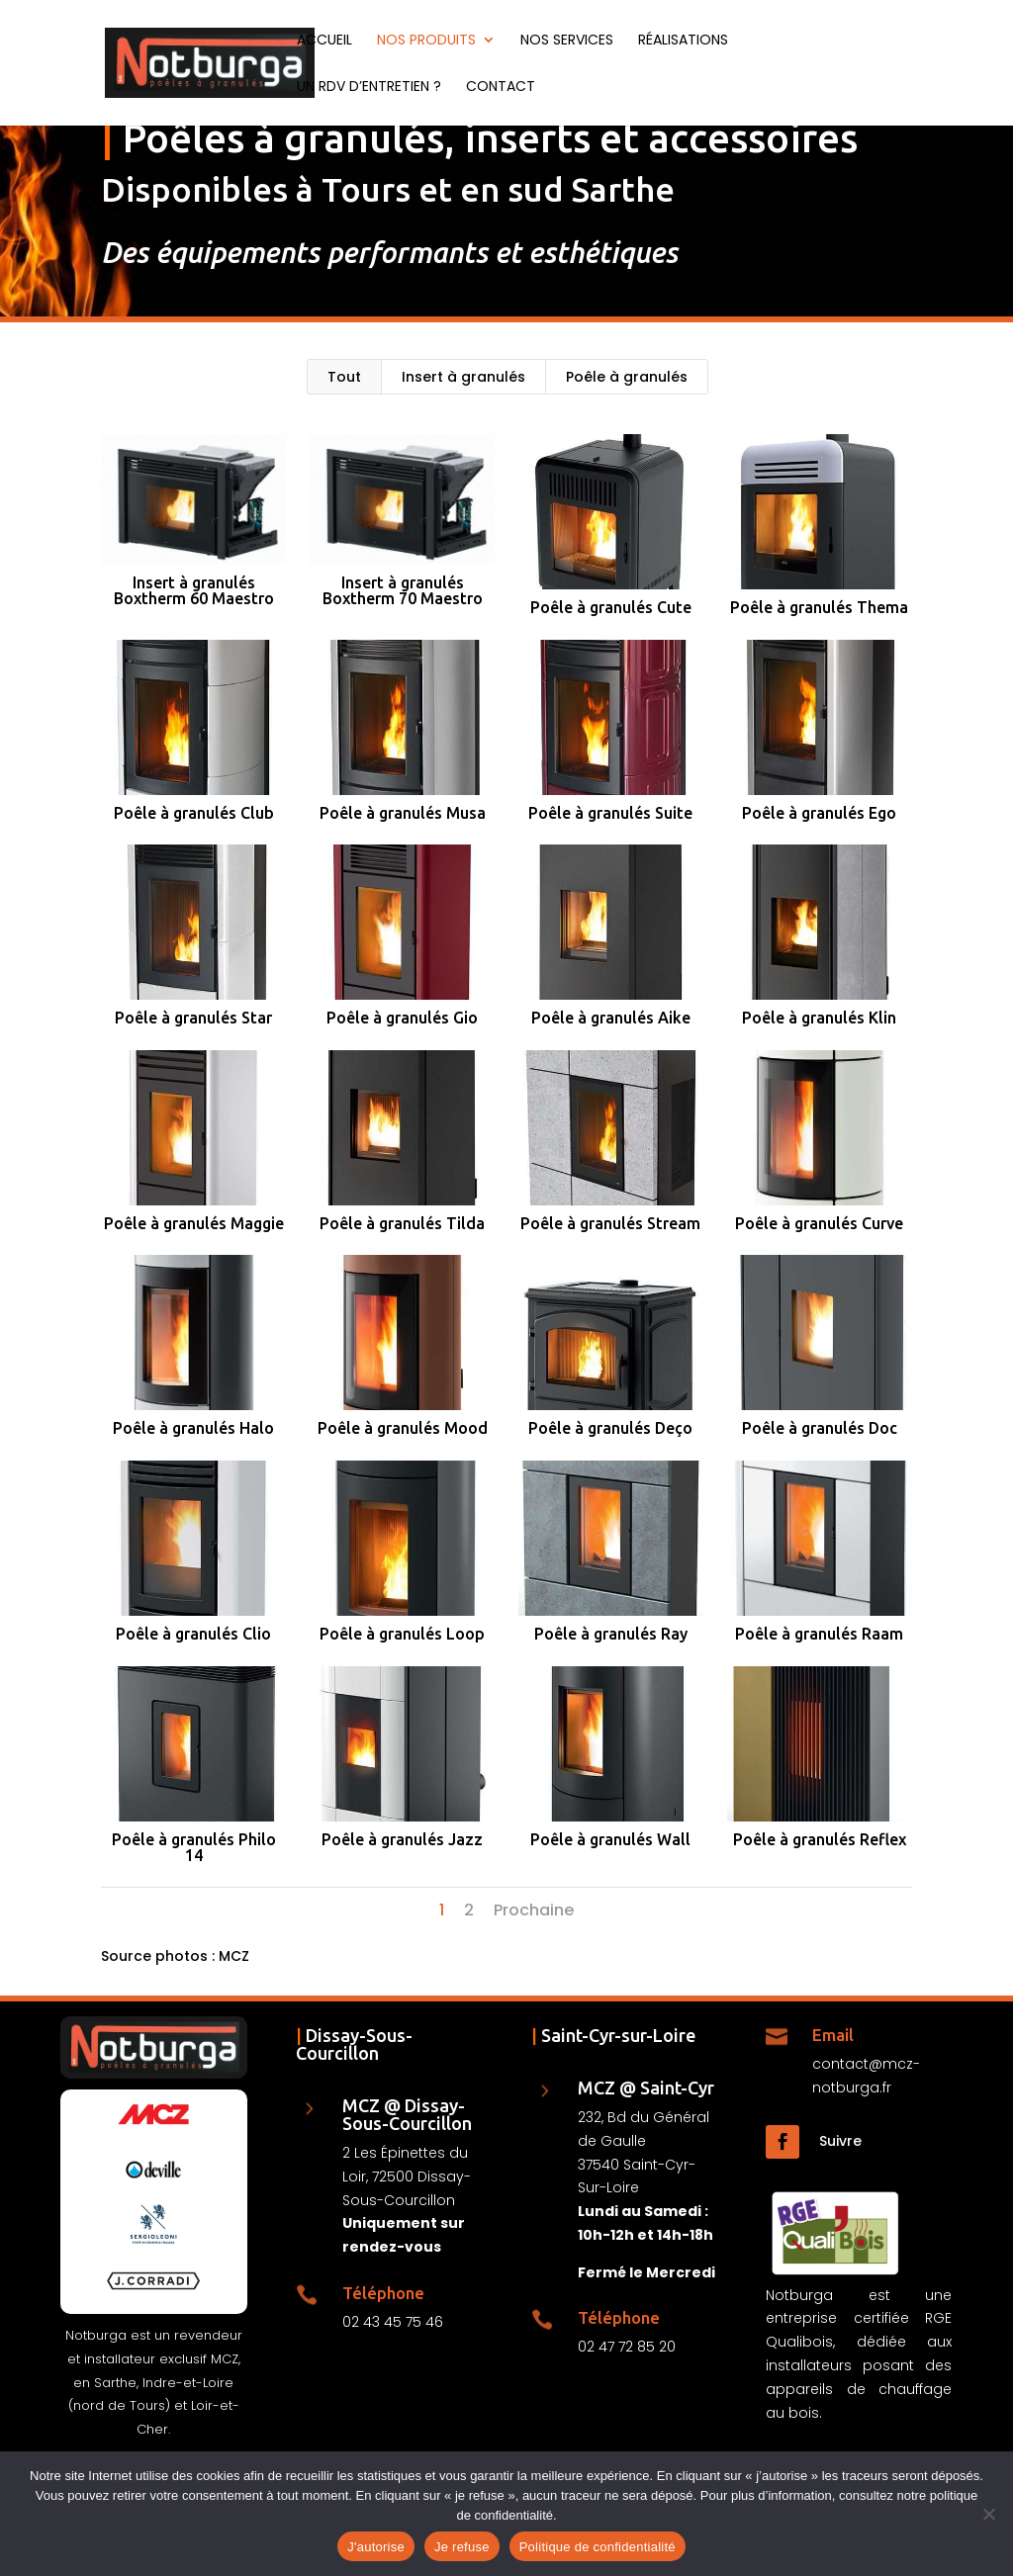  I want to click on Poêle à granulés Halo, so click(192, 1428).